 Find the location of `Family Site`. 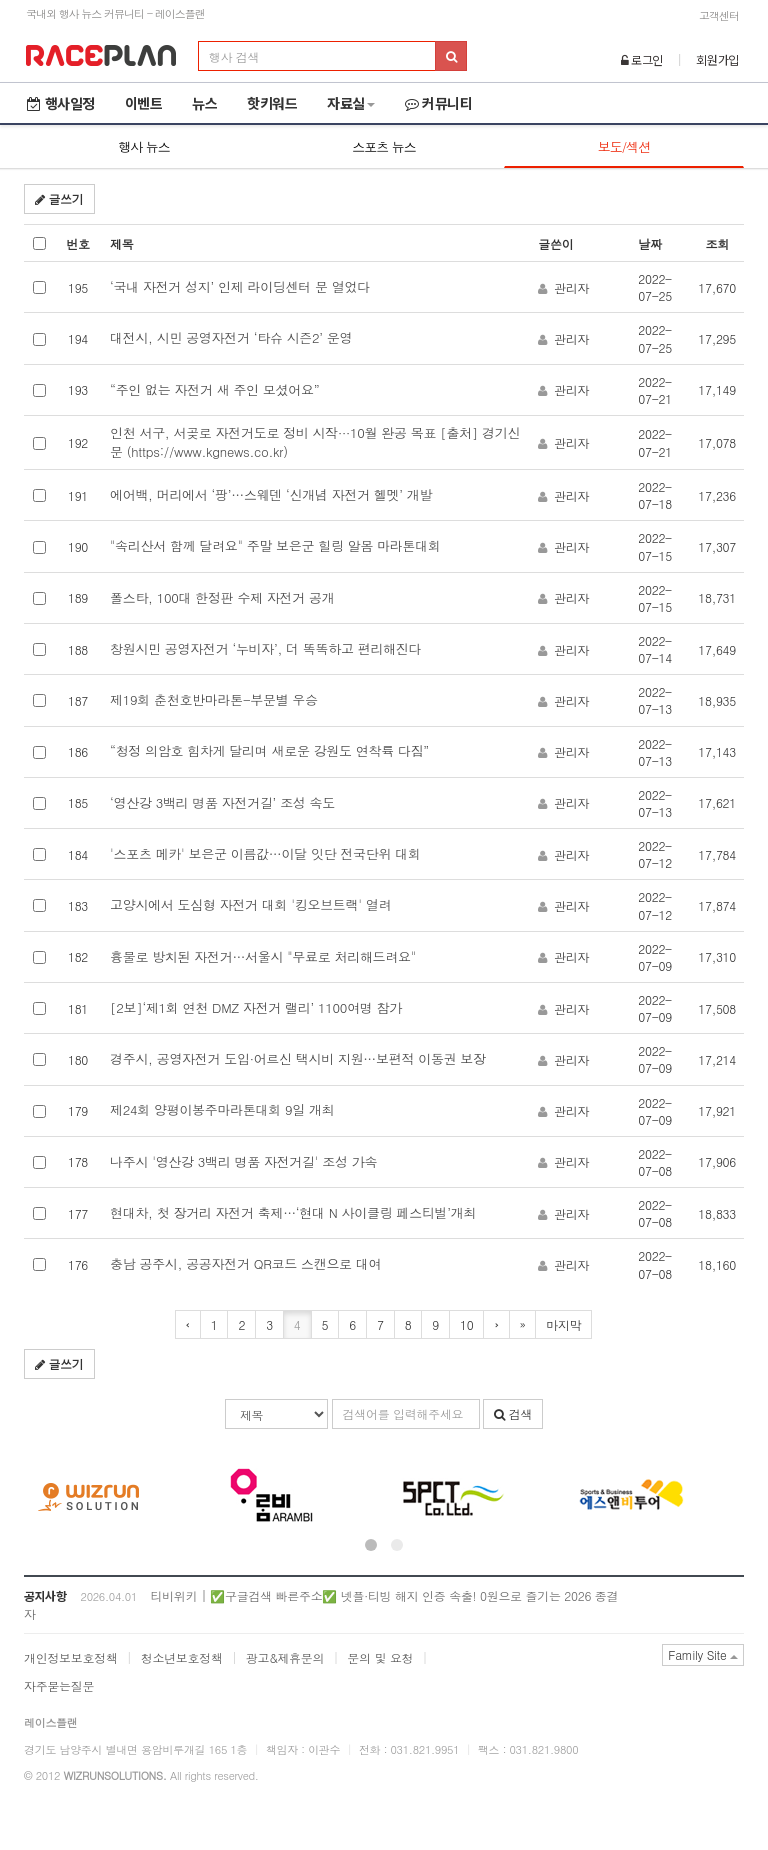

Family Site is located at coordinates (703, 1654).